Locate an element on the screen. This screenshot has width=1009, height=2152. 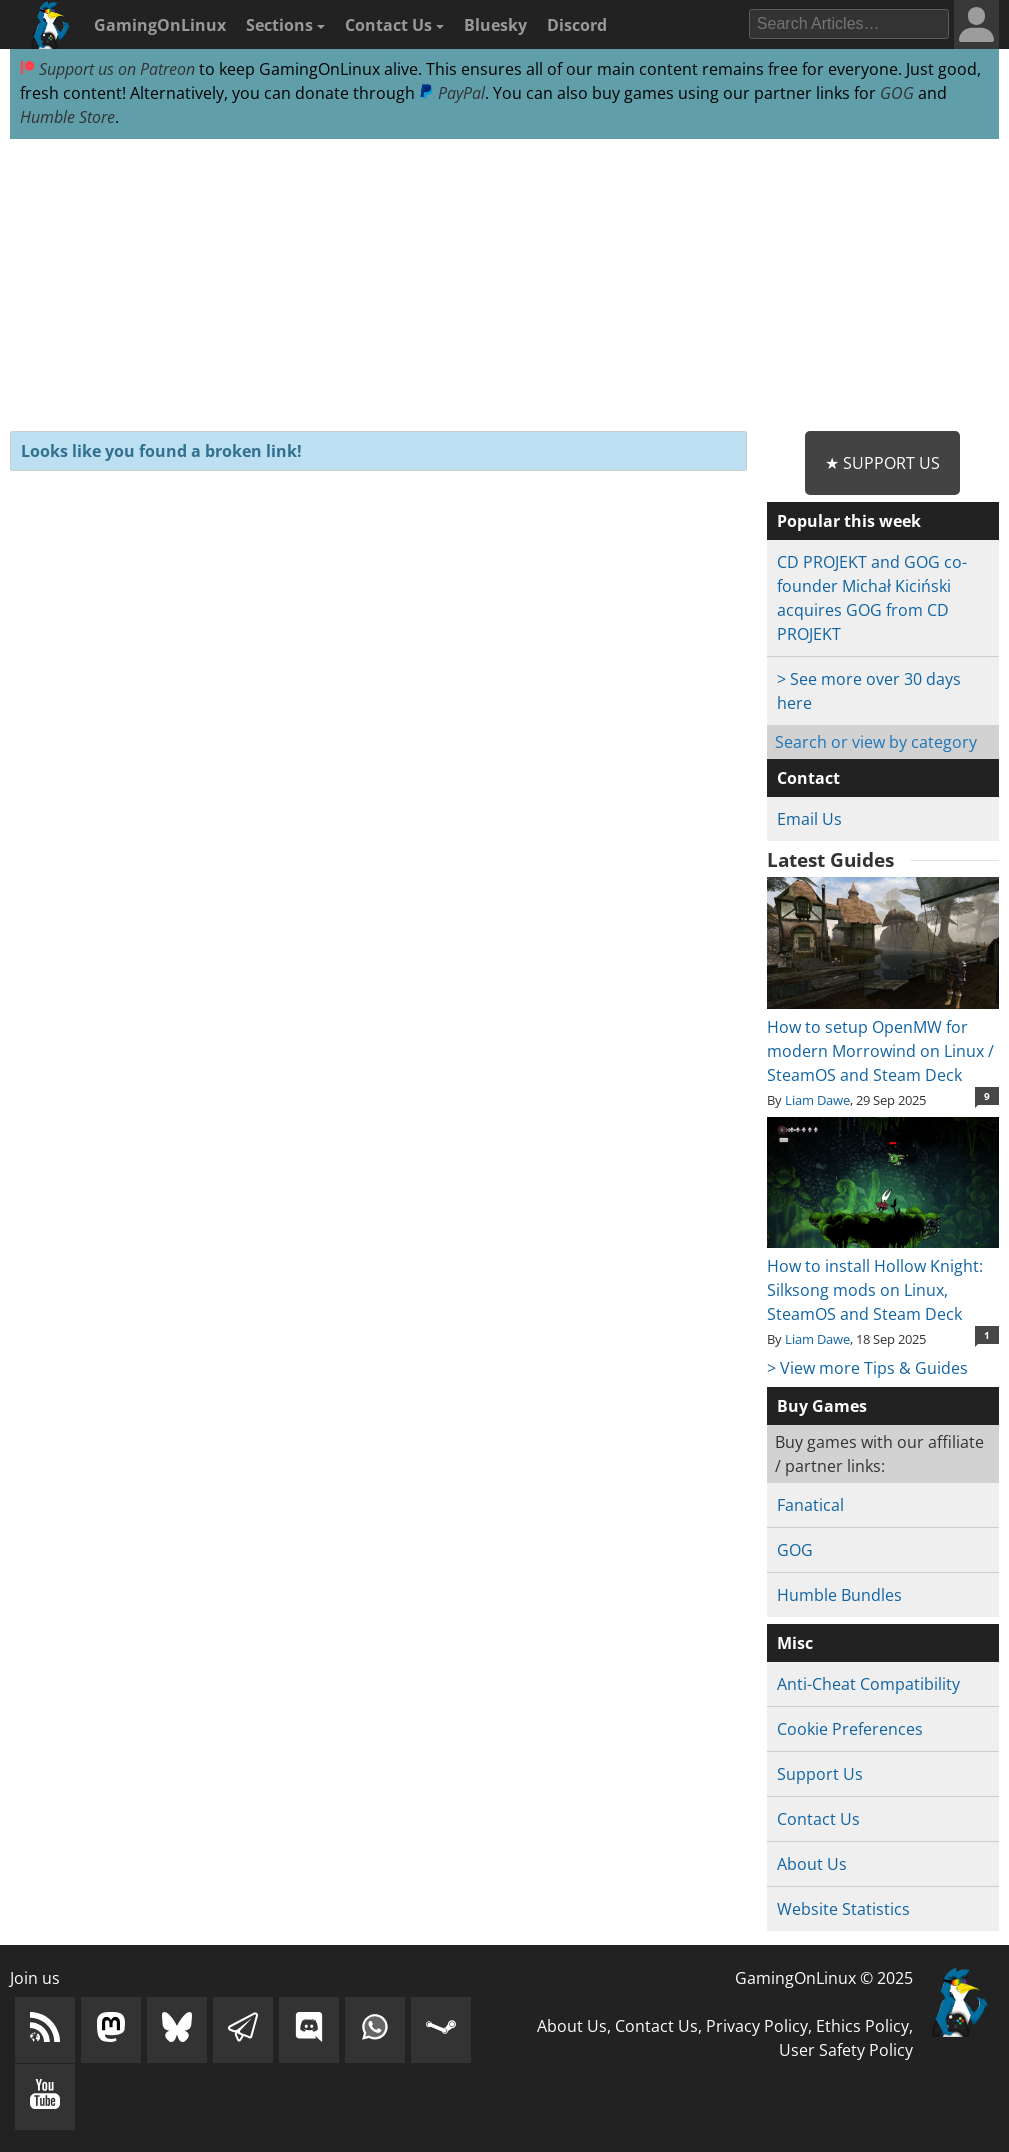
Contact is located at coordinates (808, 778).